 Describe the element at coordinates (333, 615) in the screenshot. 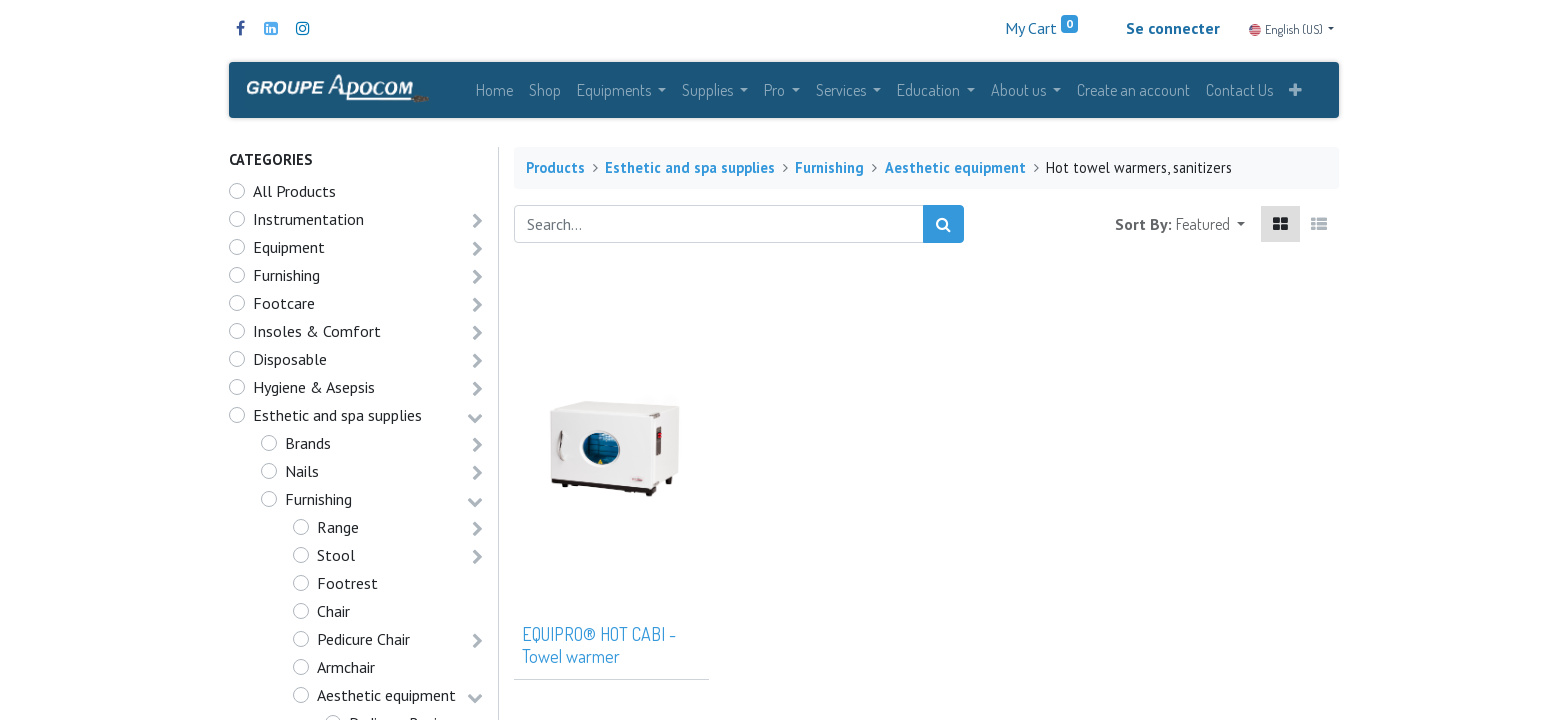

I see `Chair` at that location.